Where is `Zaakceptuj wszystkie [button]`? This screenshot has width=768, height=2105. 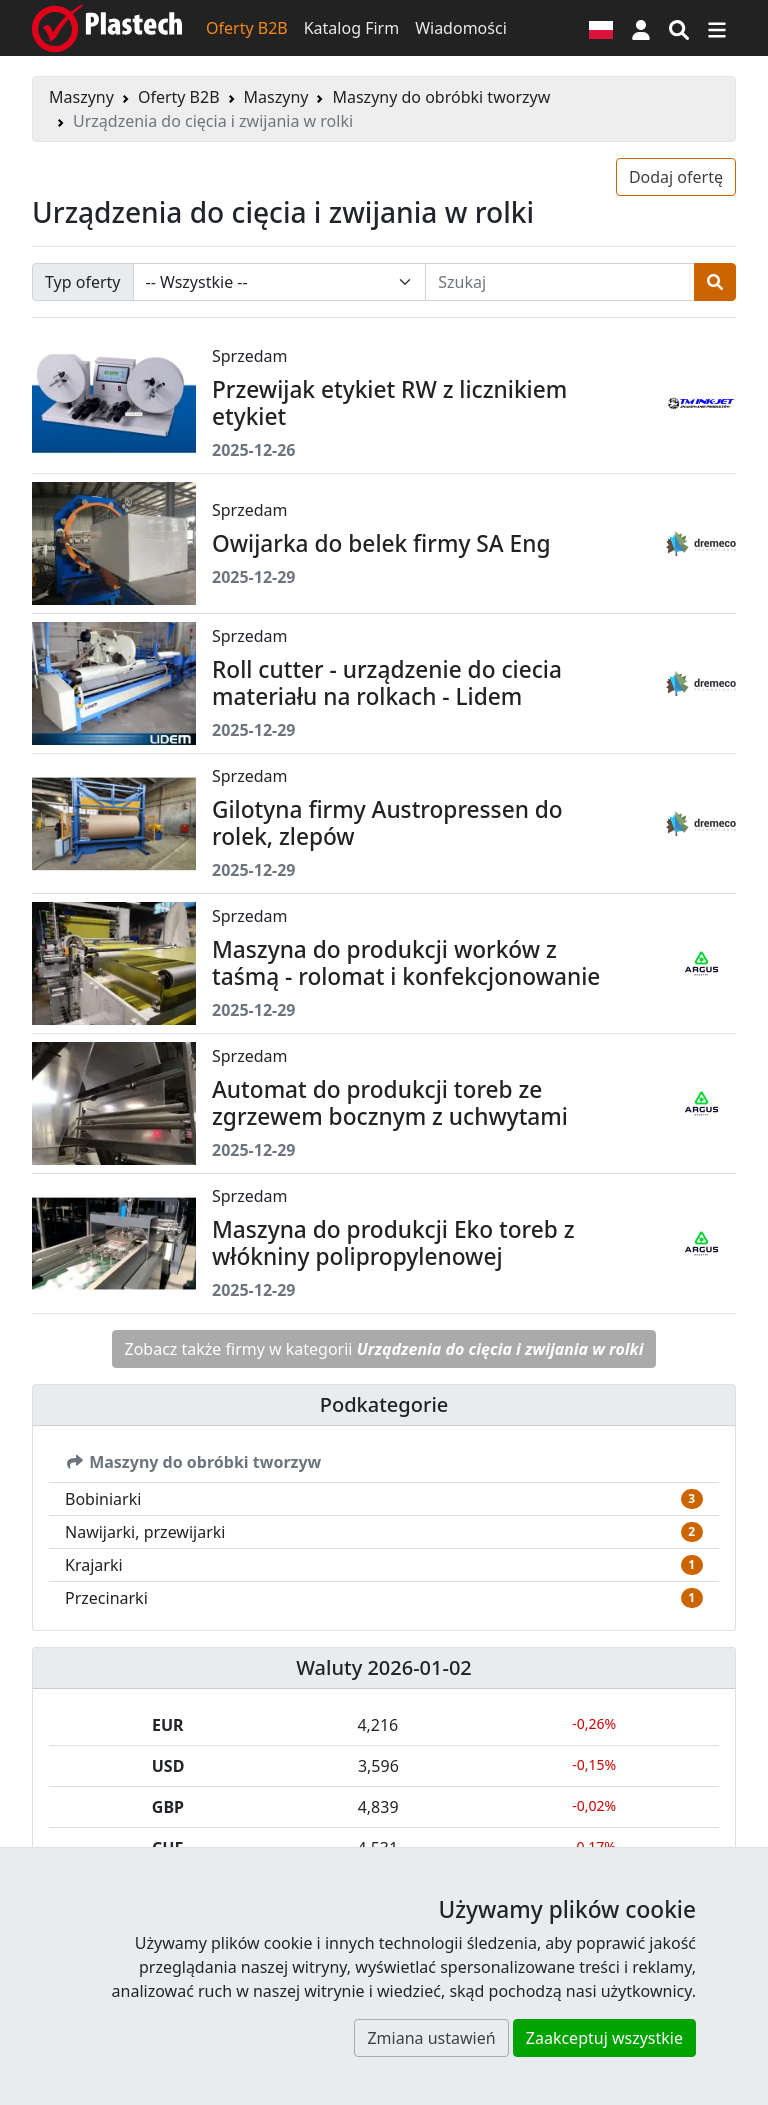 Zaakceptuj wszystkie [button] is located at coordinates (604, 2038).